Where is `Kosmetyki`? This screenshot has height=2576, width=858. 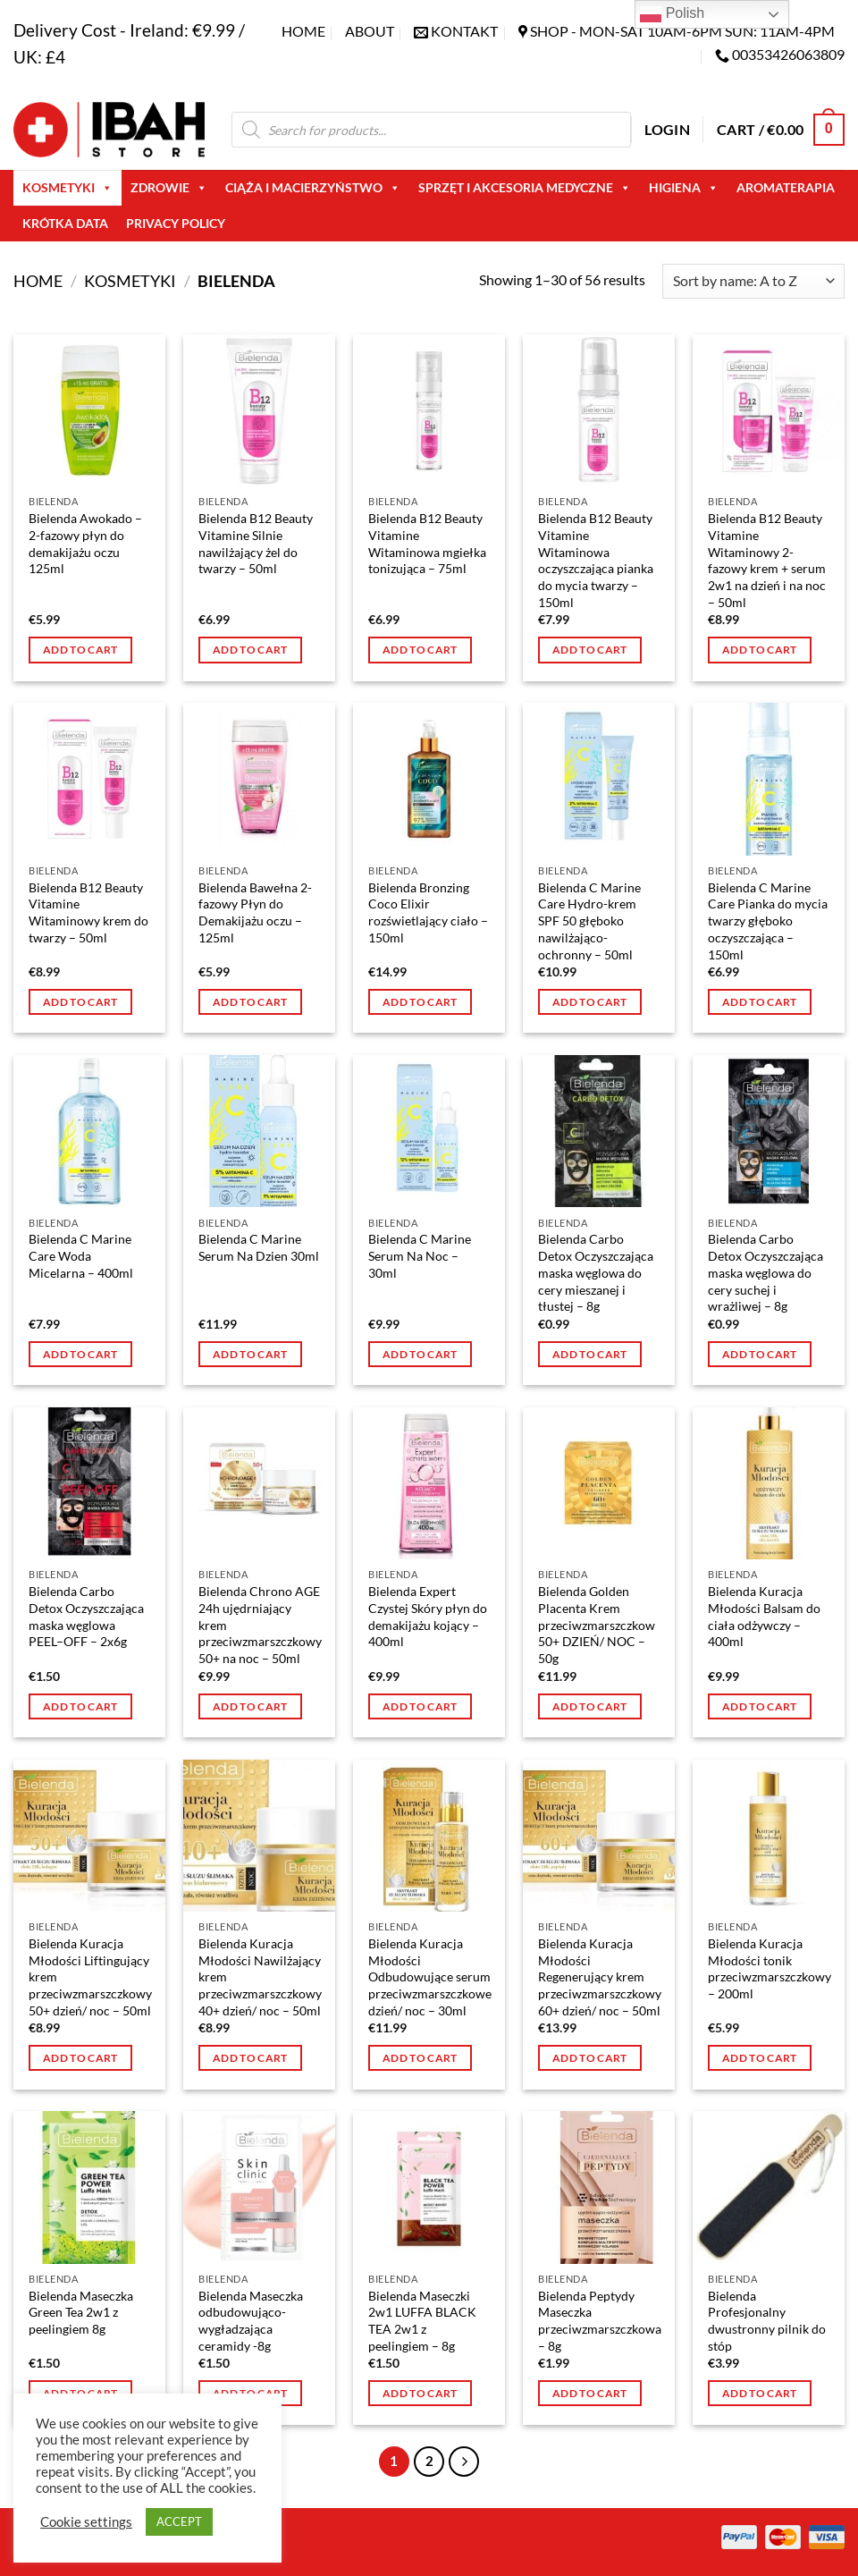
Kosmetyki is located at coordinates (67, 188).